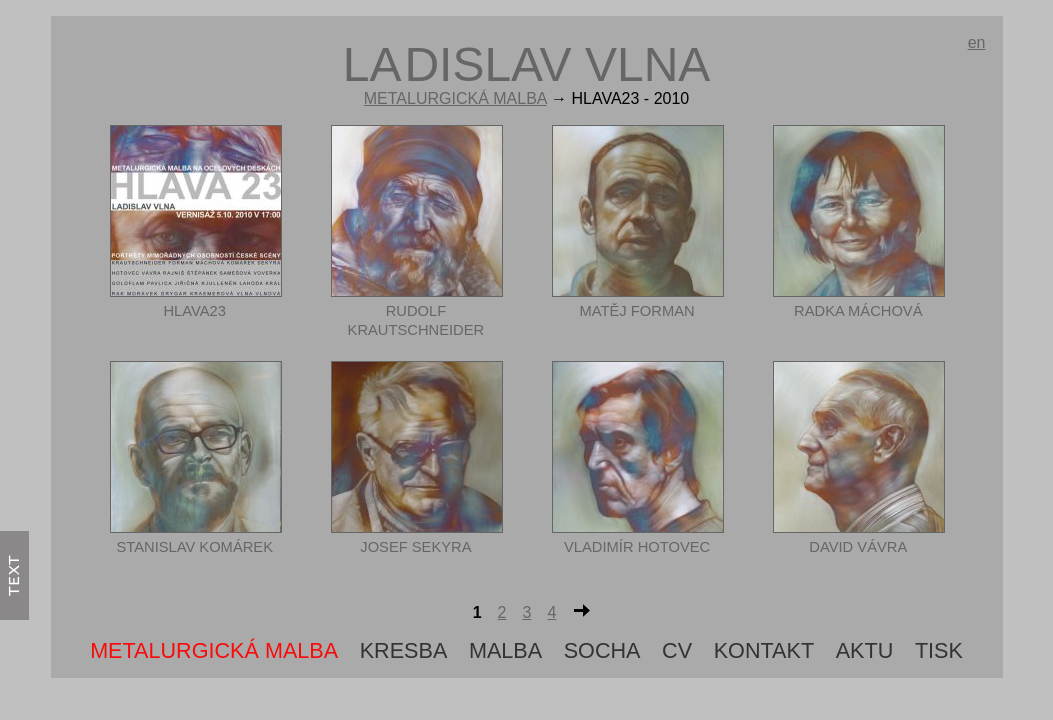 The width and height of the screenshot is (1053, 720). Describe the element at coordinates (977, 42) in the screenshot. I see `en` at that location.